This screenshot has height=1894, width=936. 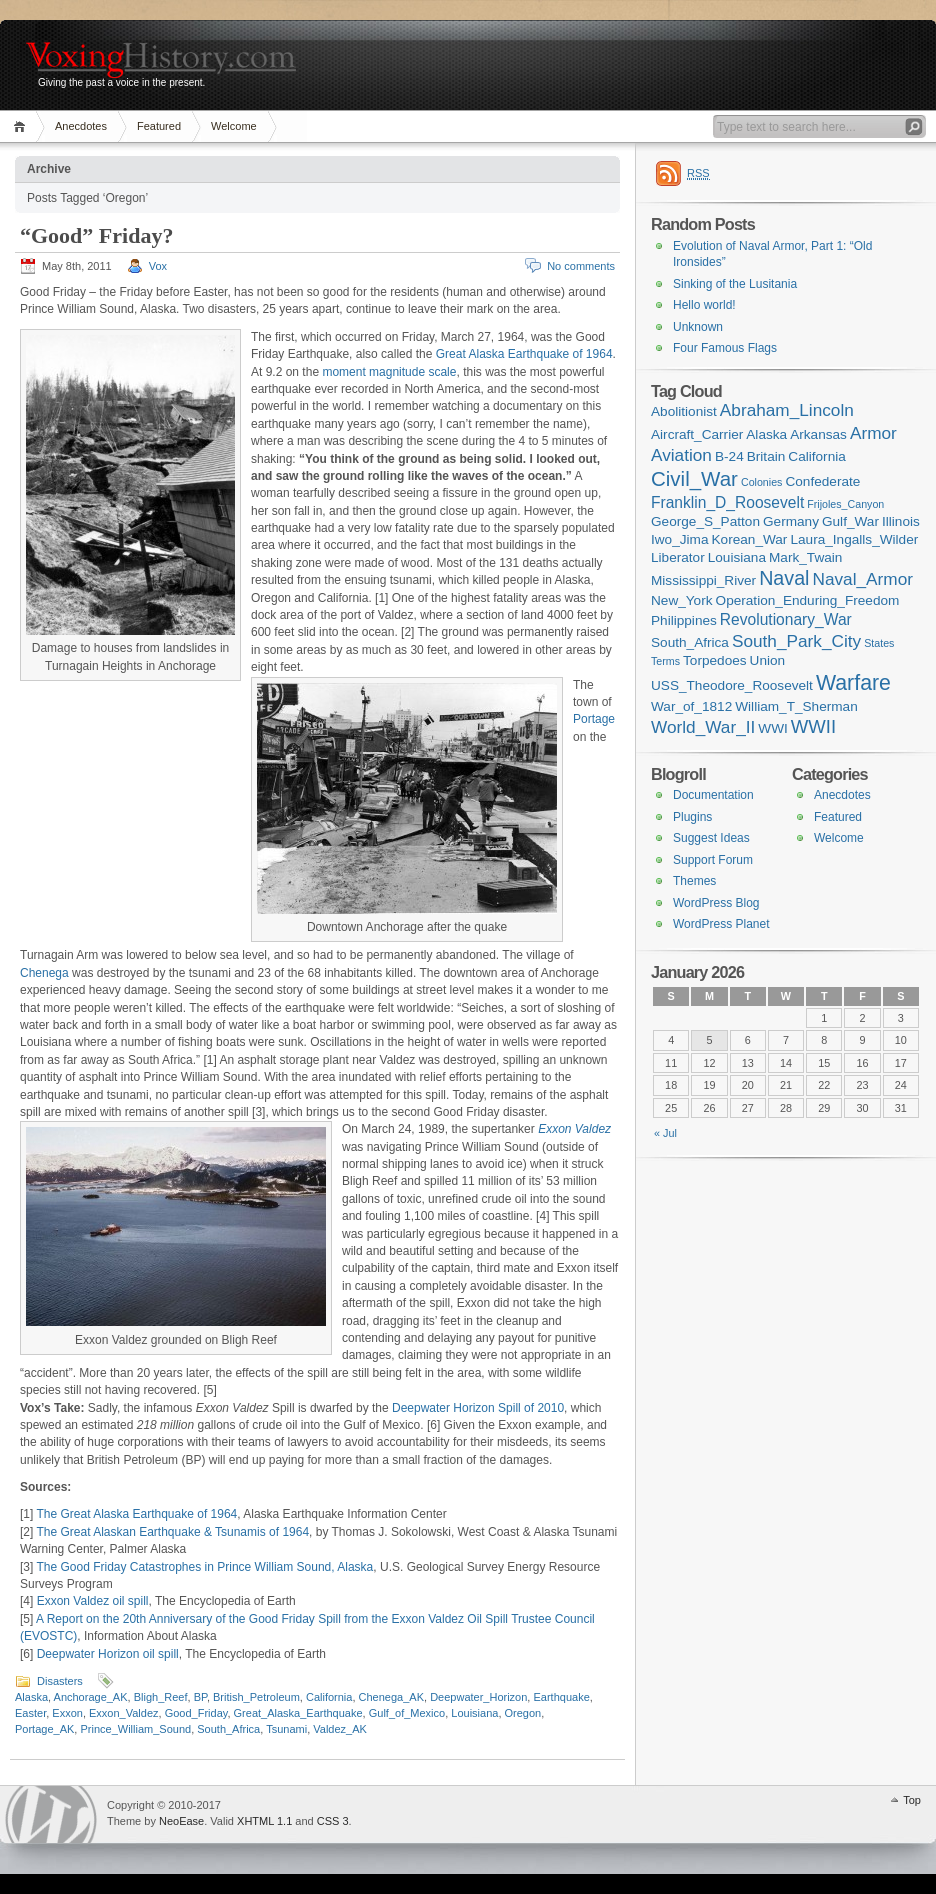 What do you see at coordinates (772, 728) in the screenshot?
I see `WWI [WWI (2 items)]` at bounding box center [772, 728].